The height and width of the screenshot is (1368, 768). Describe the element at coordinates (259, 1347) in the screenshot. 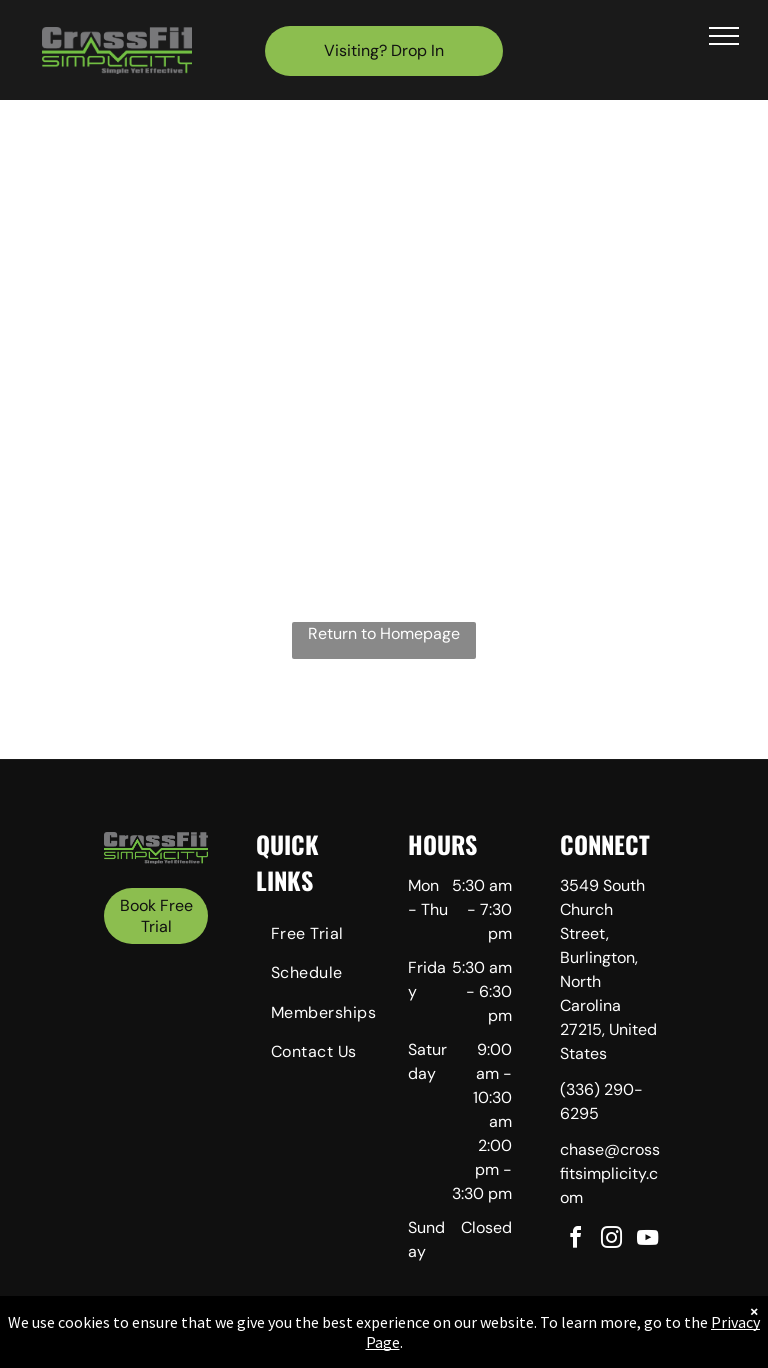

I see `Privacy Policy & Cookie Statement` at that location.